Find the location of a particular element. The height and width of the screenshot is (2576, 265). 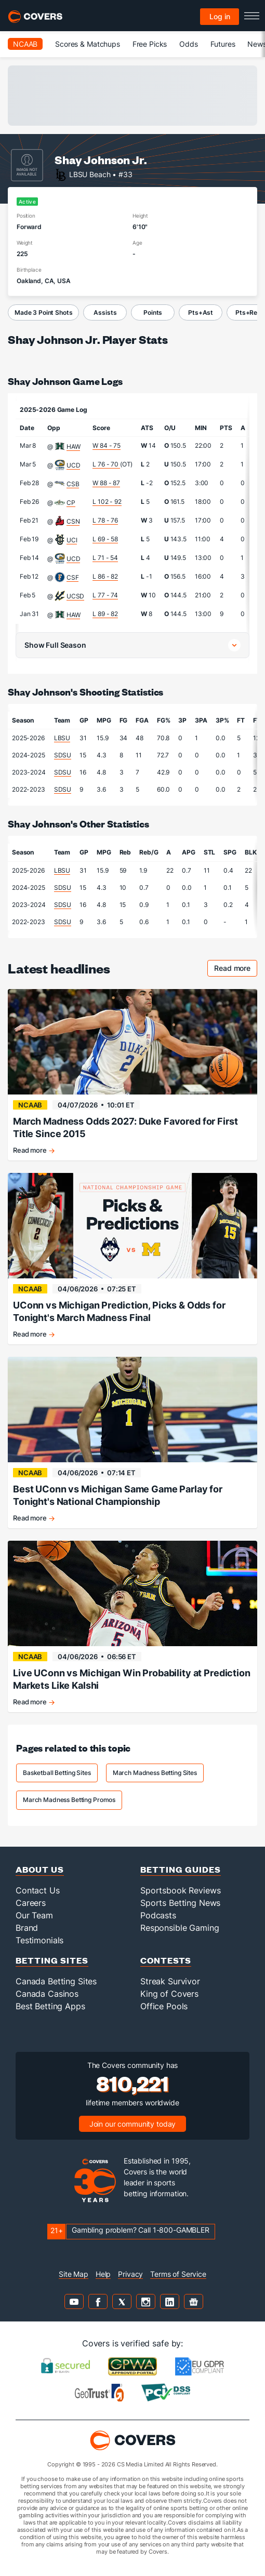

W 88 - 87 is located at coordinates (106, 483).